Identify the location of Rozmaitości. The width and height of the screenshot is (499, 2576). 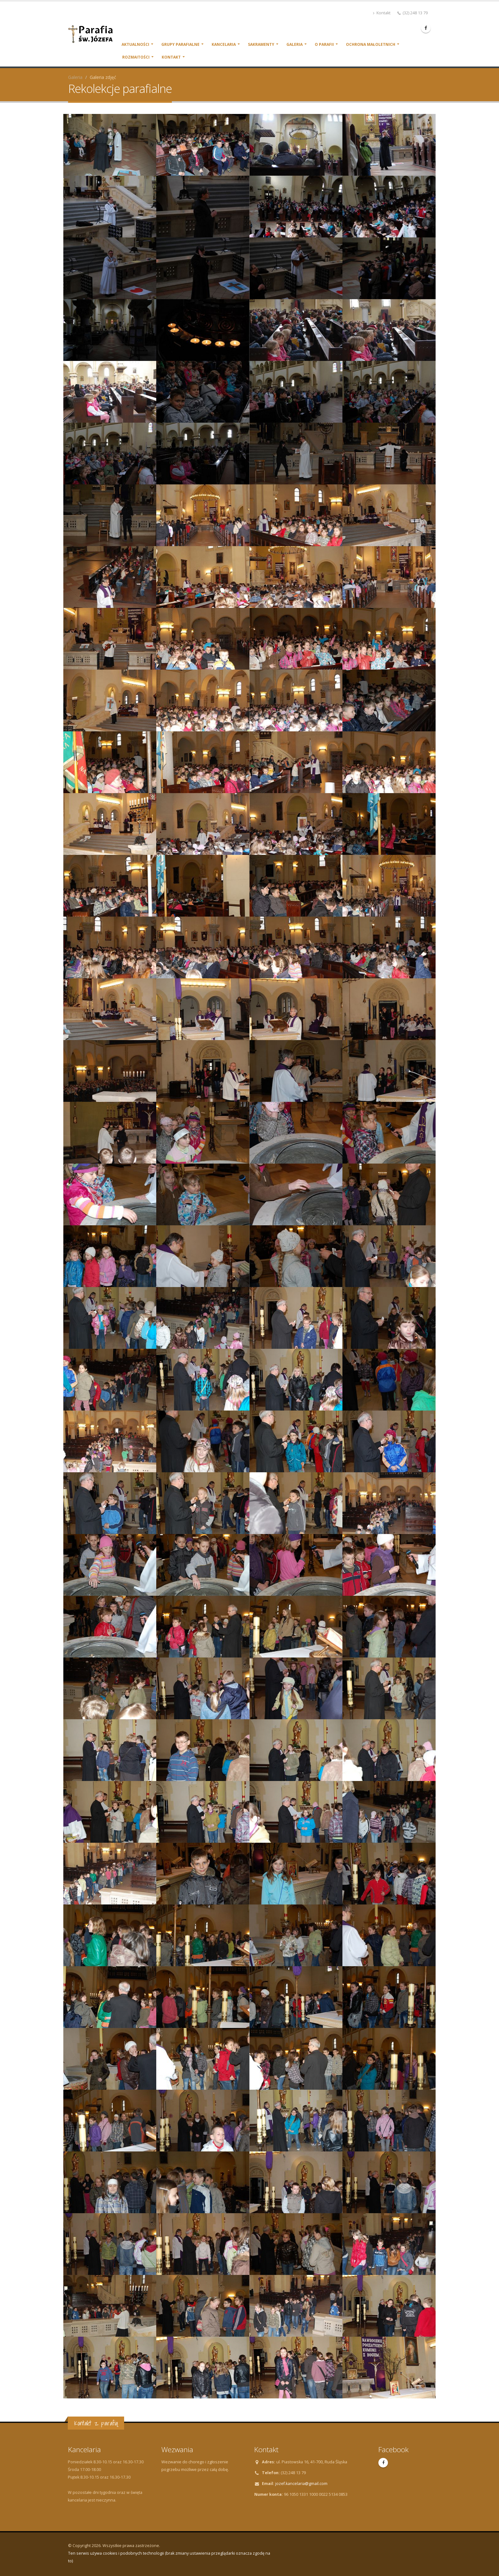
(136, 57).